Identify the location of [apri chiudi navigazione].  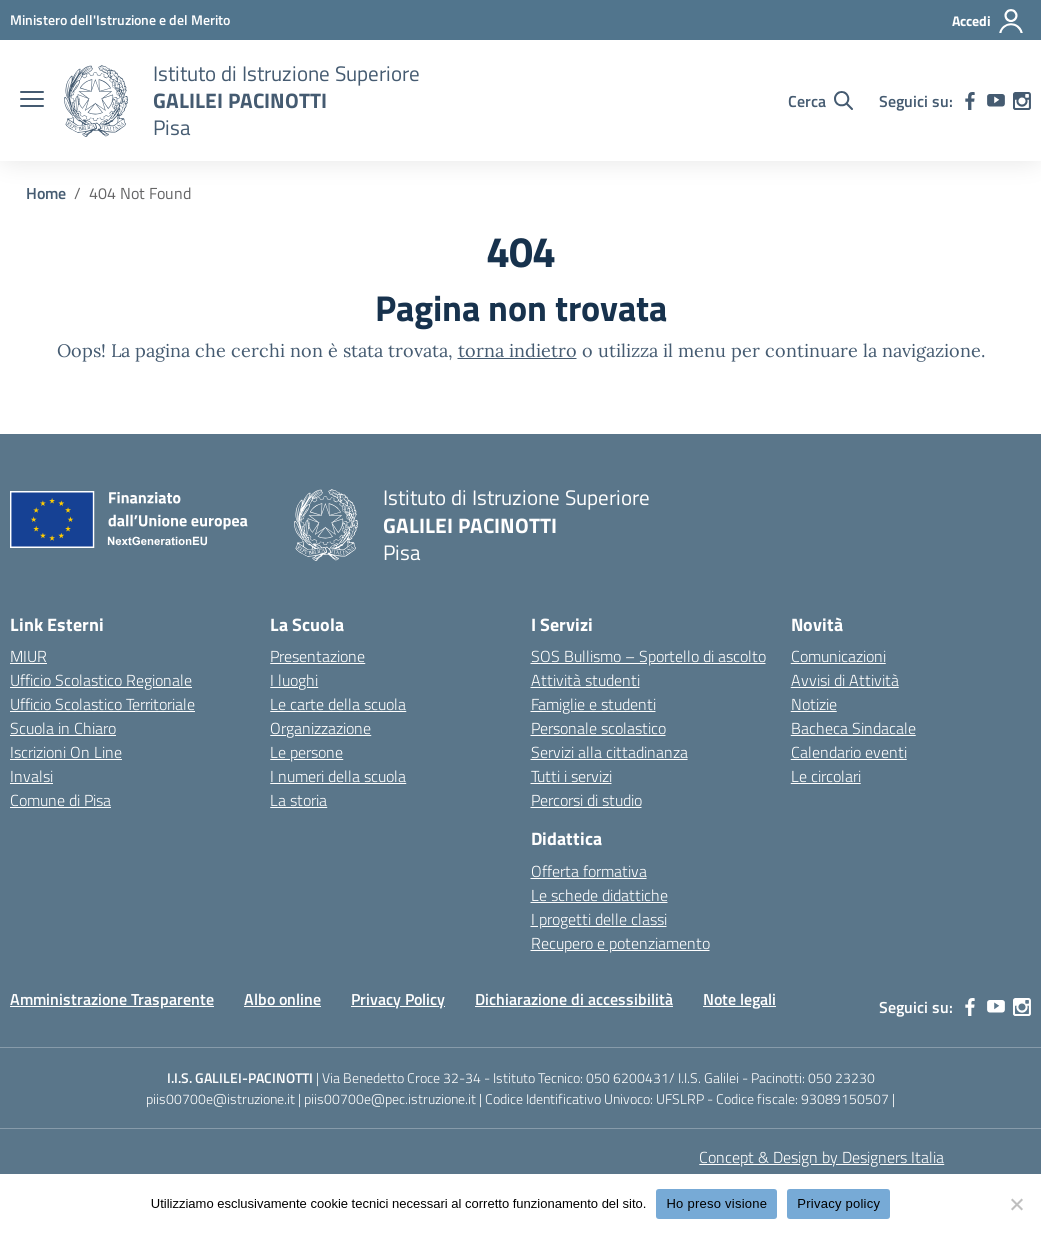
(32, 101).